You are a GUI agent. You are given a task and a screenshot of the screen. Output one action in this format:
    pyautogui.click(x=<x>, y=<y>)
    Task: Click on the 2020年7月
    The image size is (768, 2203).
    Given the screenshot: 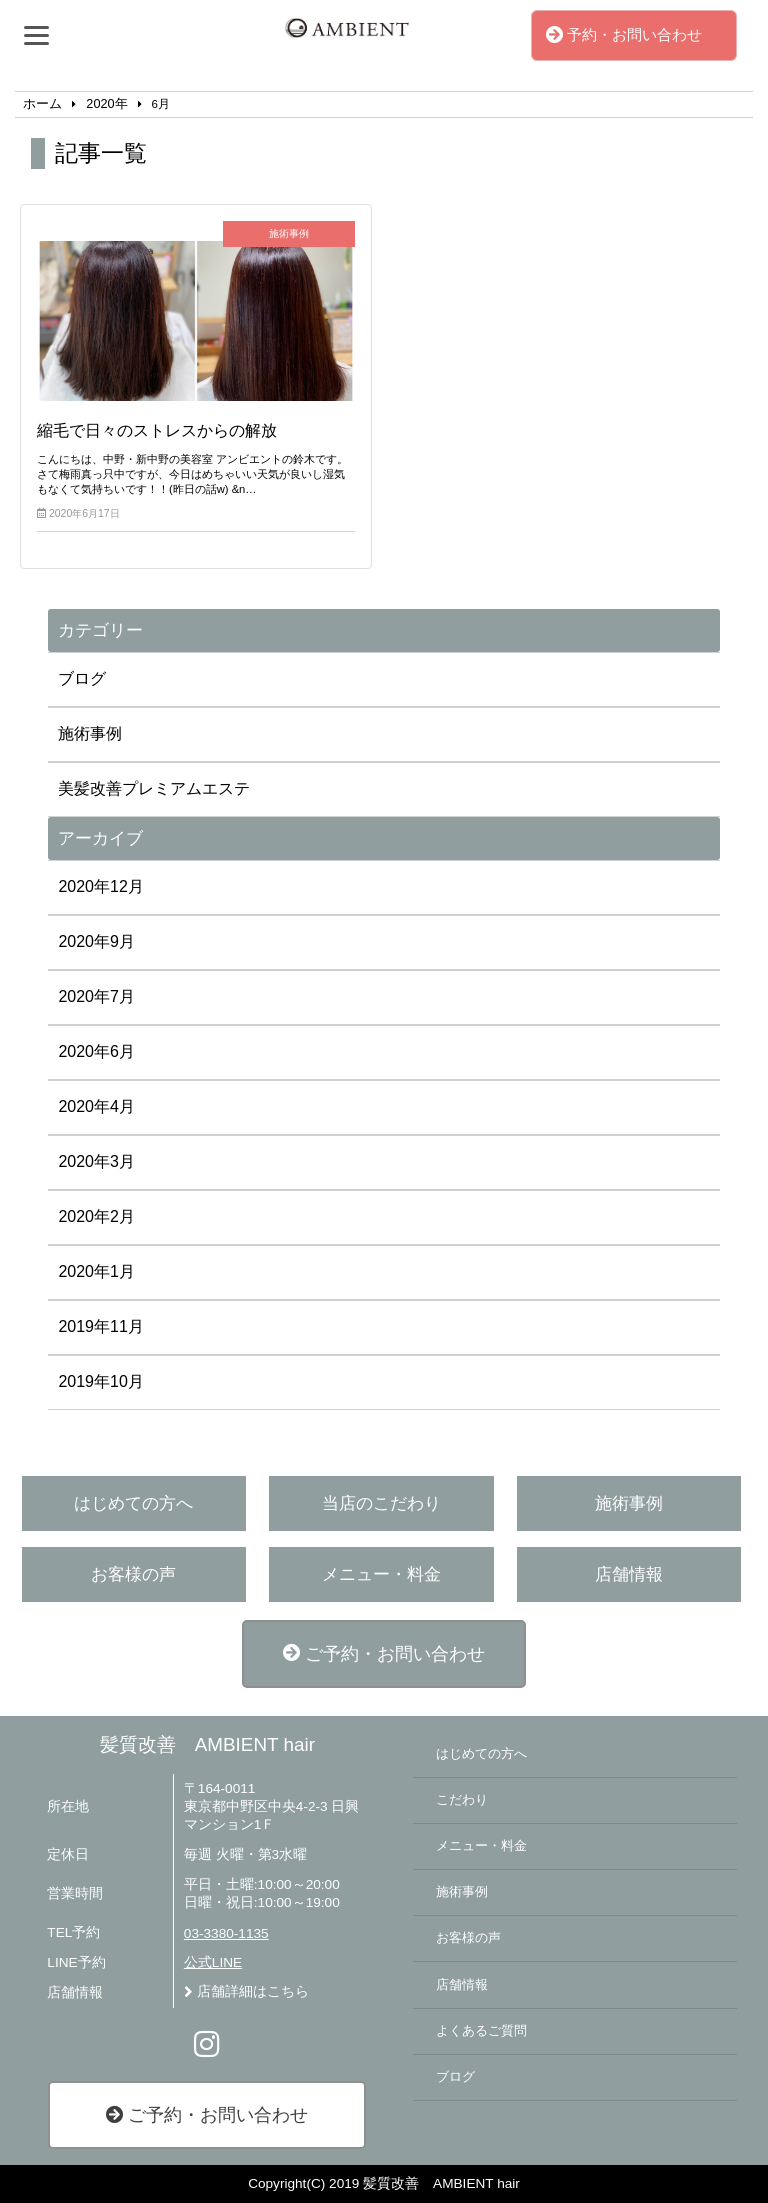 What is the action you would take?
    pyautogui.click(x=96, y=996)
    